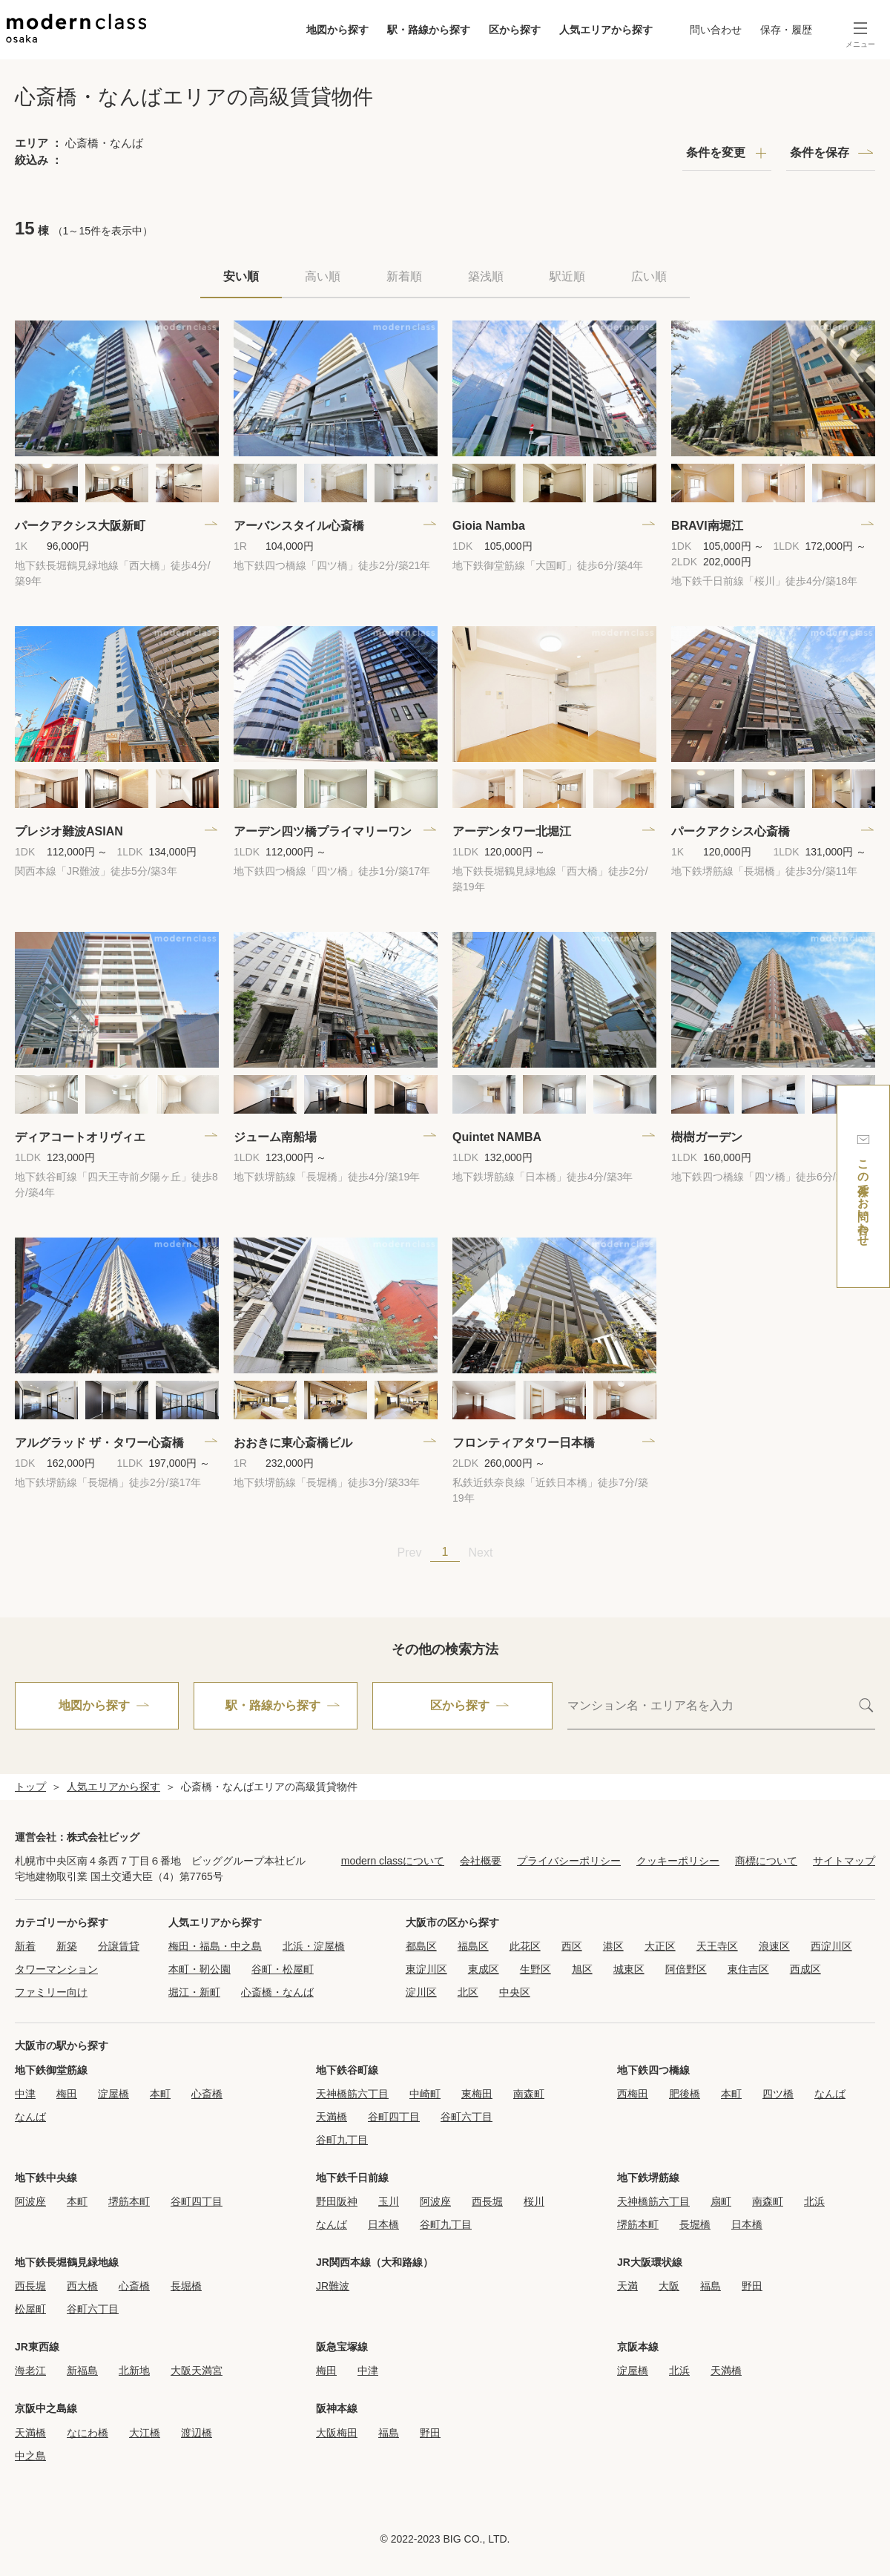  Describe the element at coordinates (421, 1946) in the screenshot. I see `都島区` at that location.